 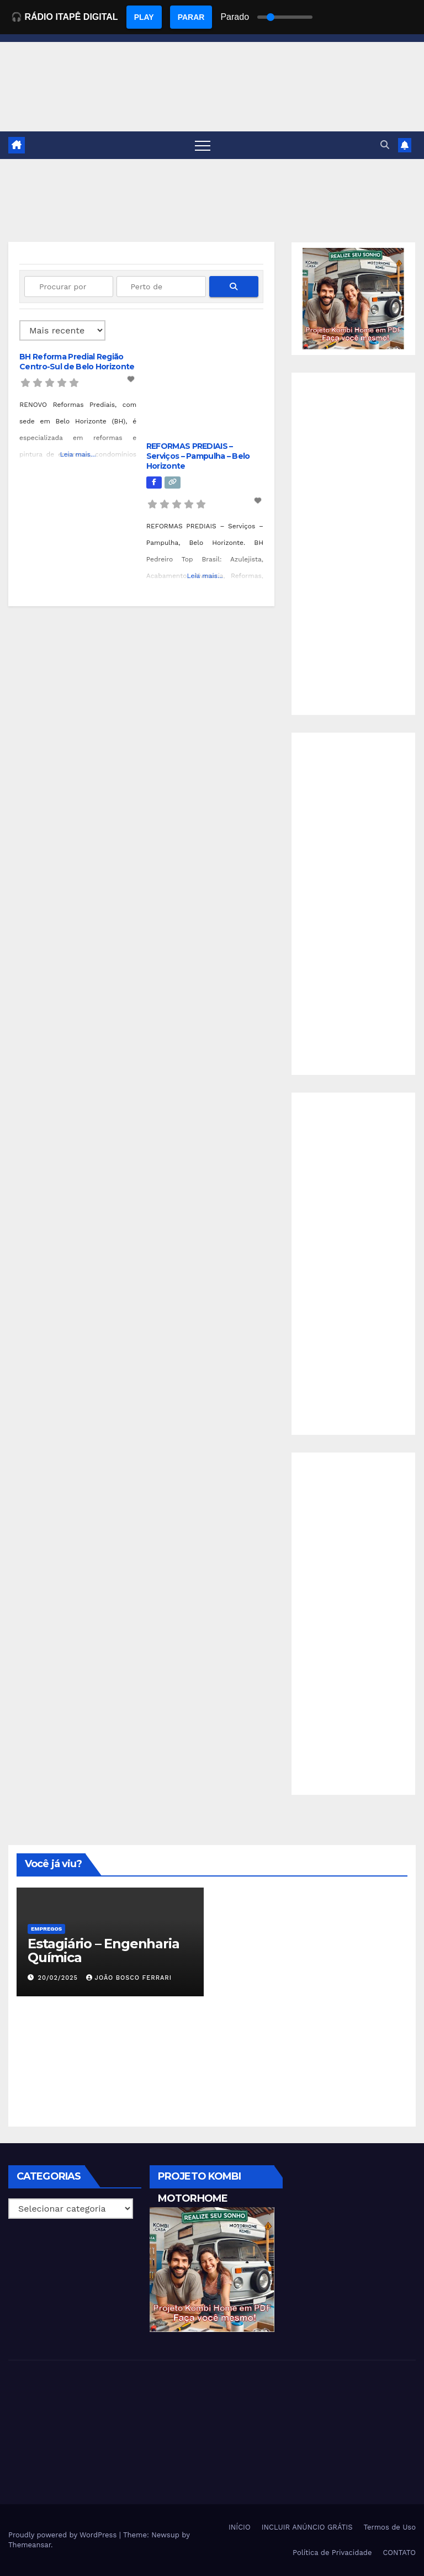 I want to click on INCLUIR ANÚNCIO GRÁTIS, so click(x=307, y=2527).